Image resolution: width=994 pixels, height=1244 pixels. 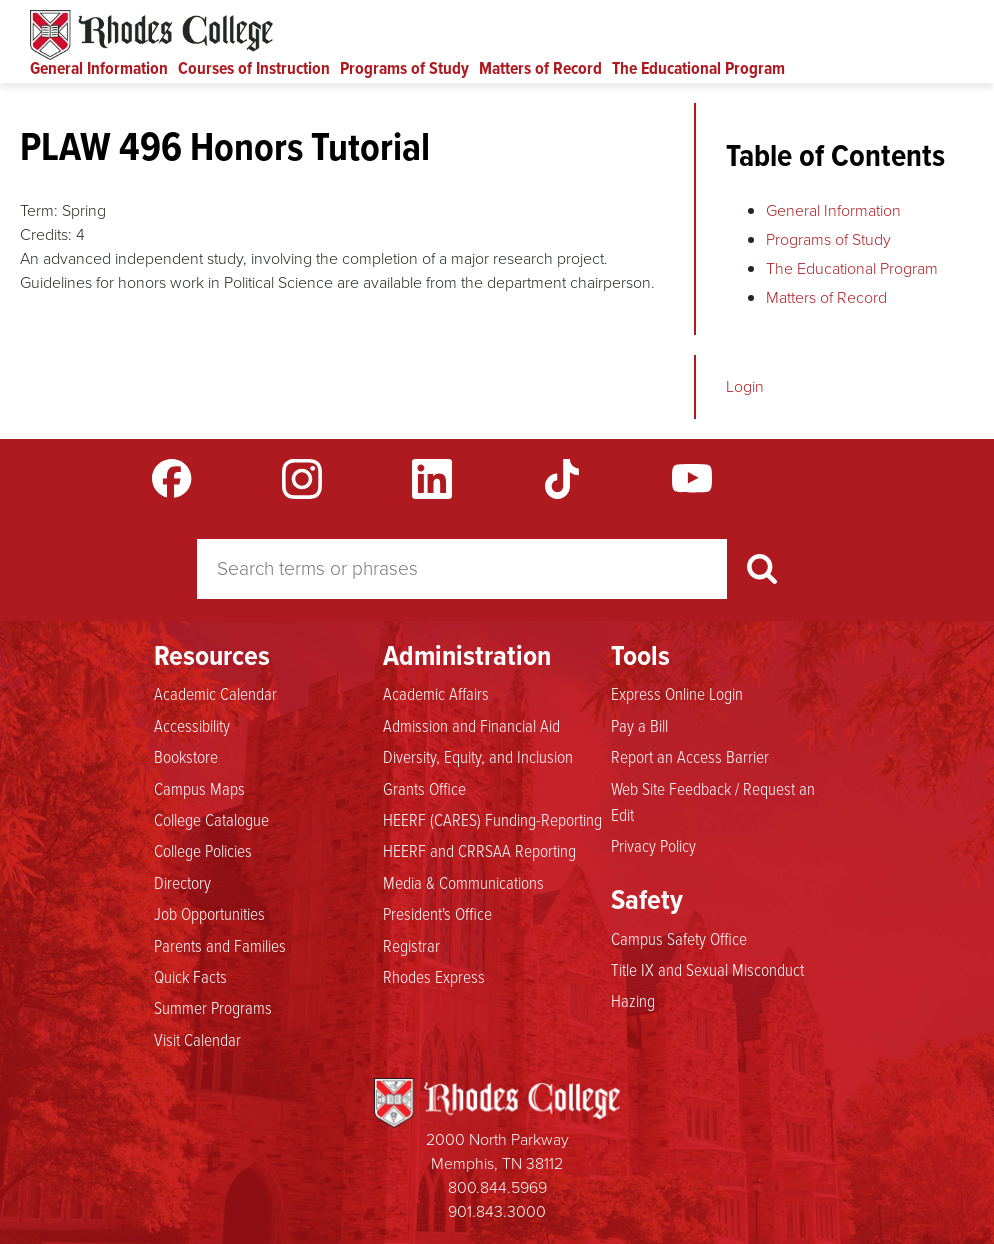 I want to click on HEERF (CARES) Funding-Reporting, so click(x=492, y=820).